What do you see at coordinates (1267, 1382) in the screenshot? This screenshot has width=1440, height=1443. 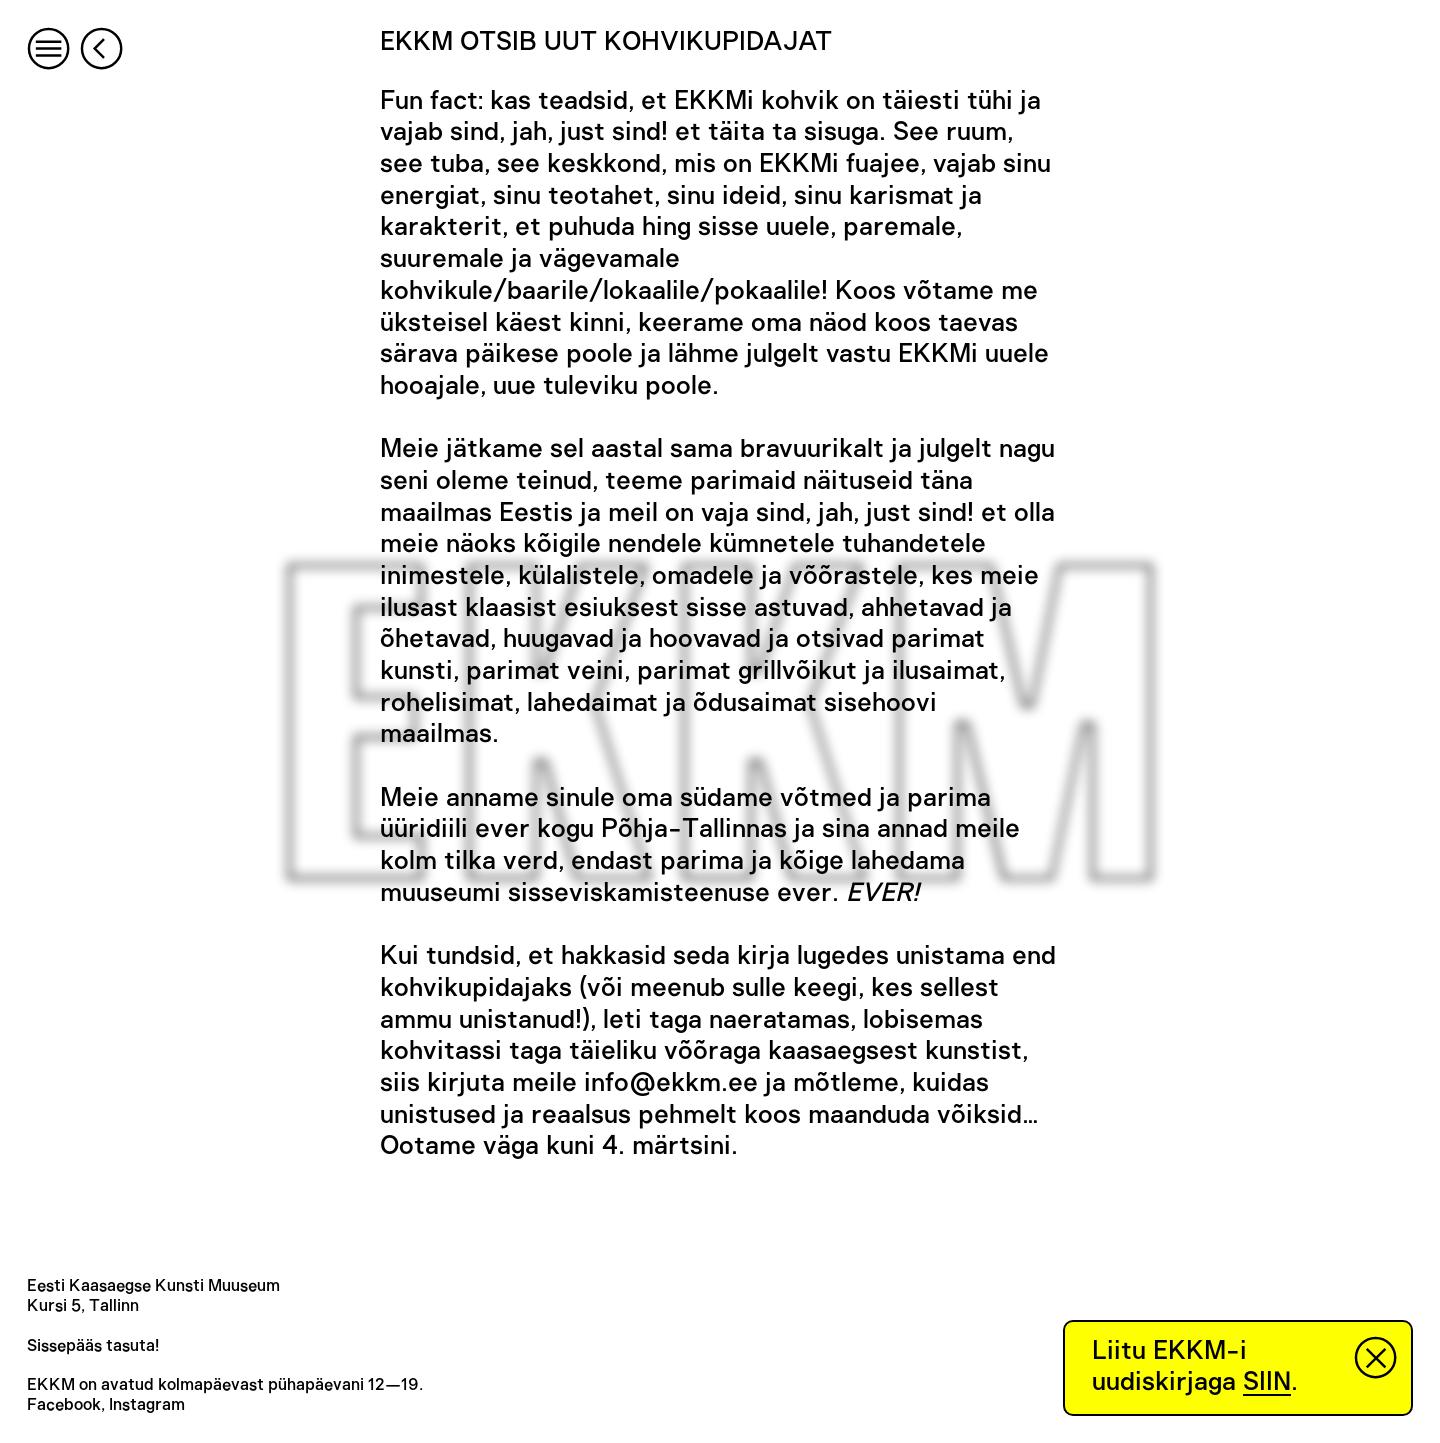 I see `SIIN` at bounding box center [1267, 1382].